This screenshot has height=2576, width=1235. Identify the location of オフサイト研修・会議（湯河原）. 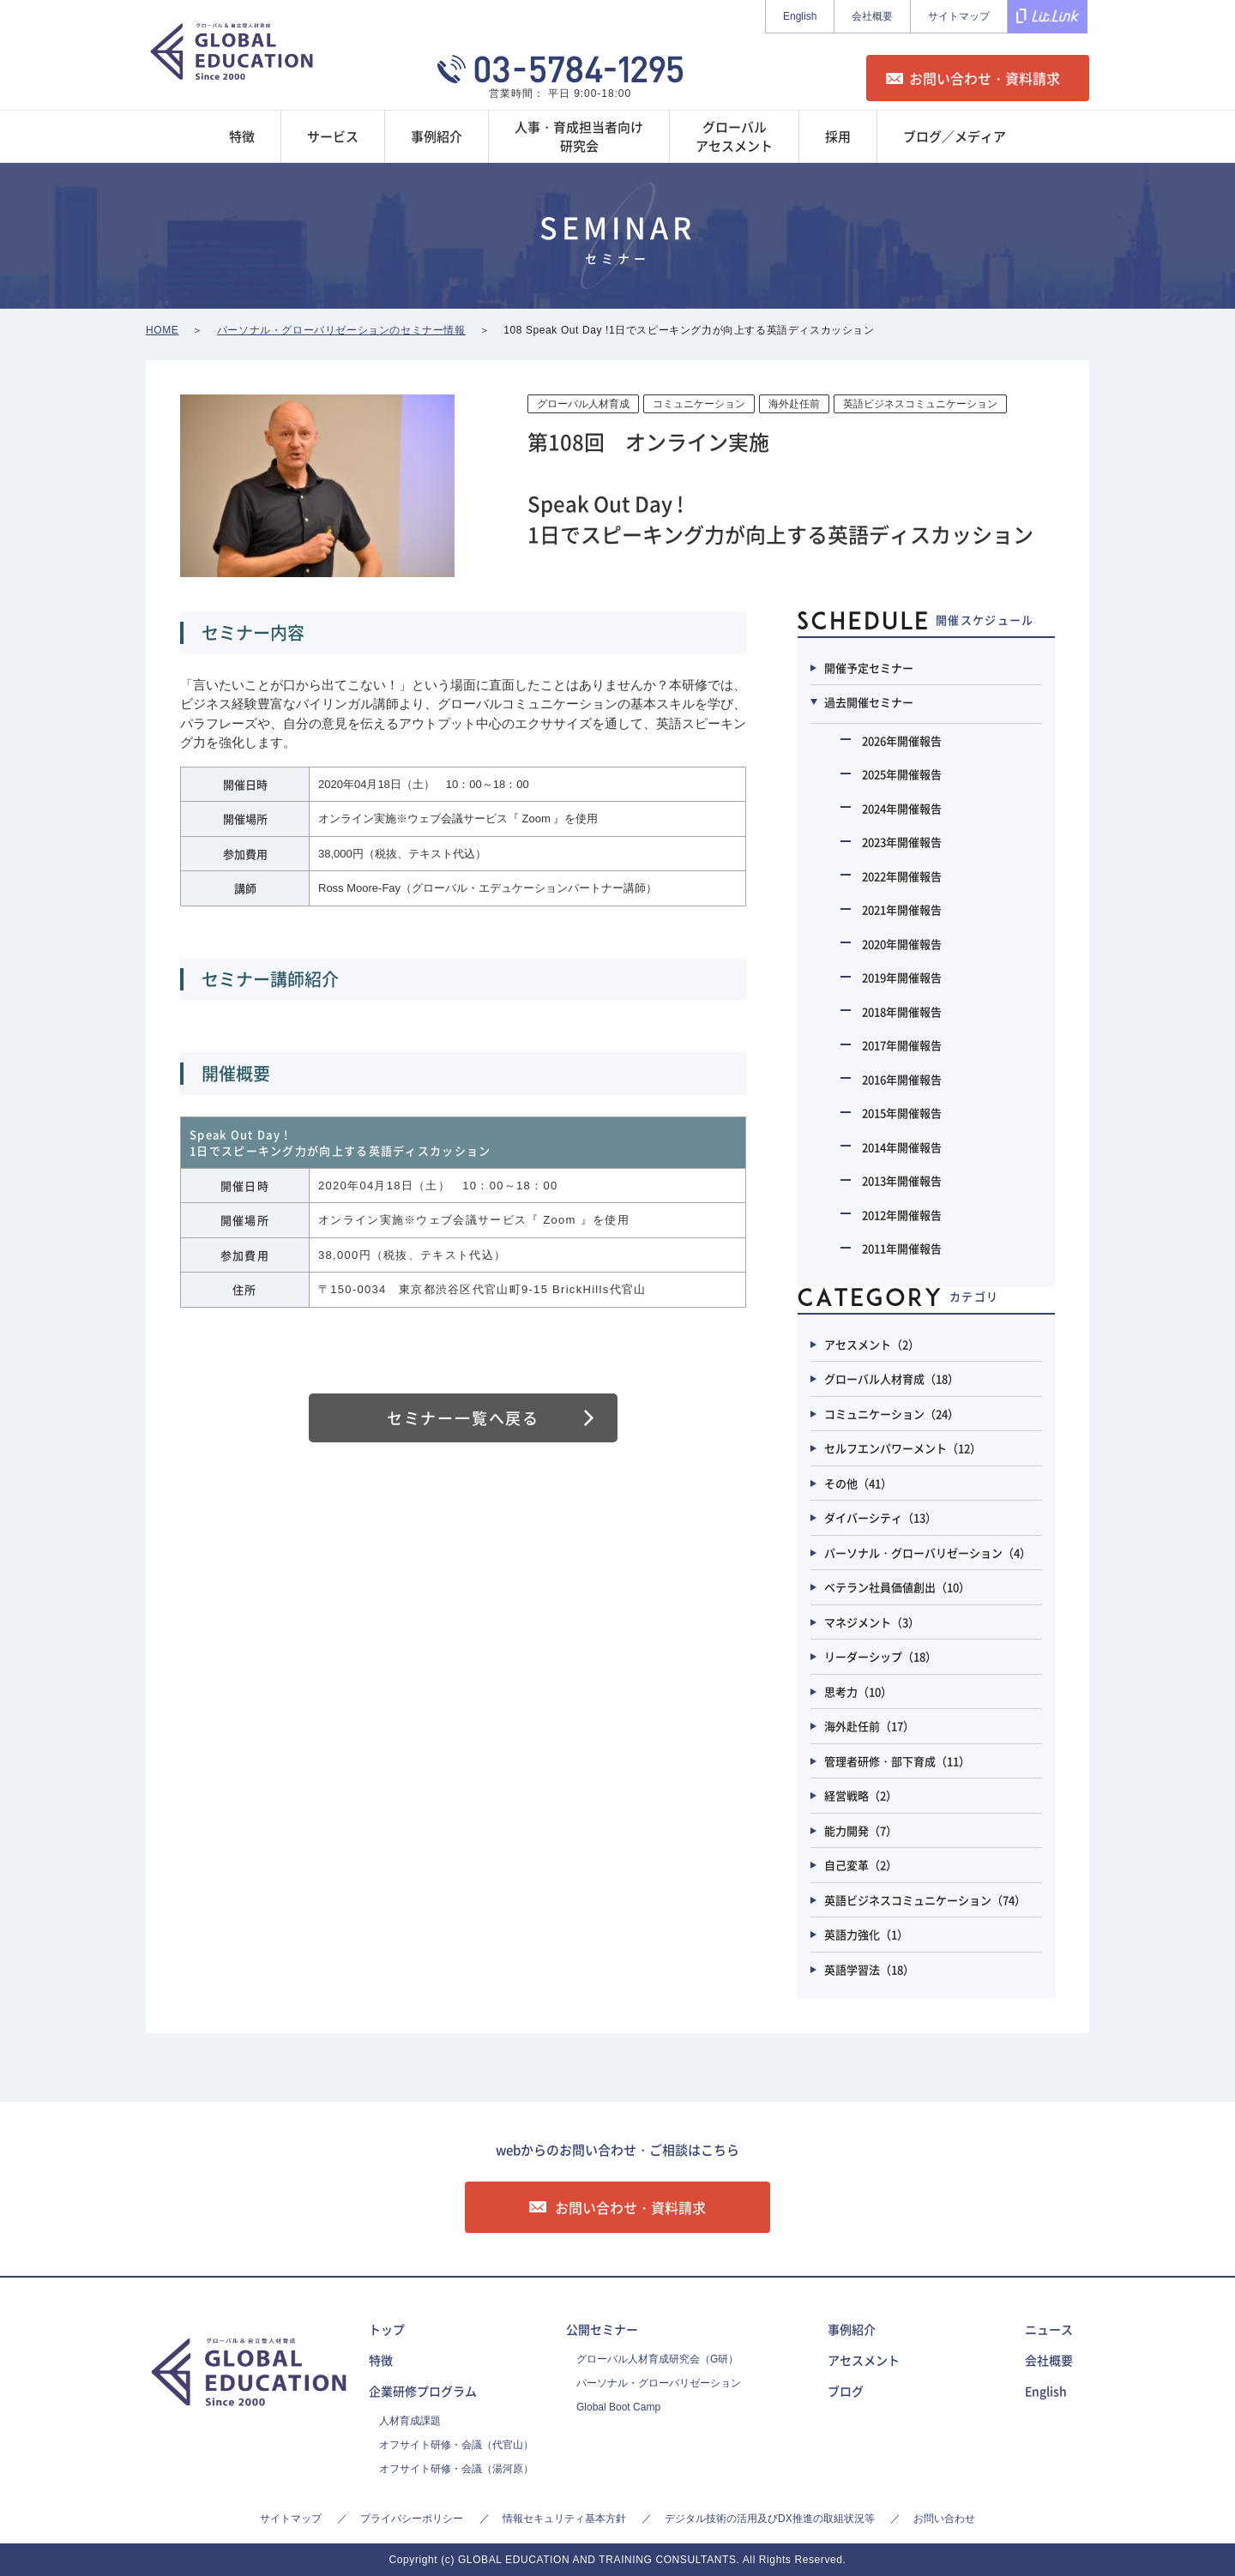
(456, 2469).